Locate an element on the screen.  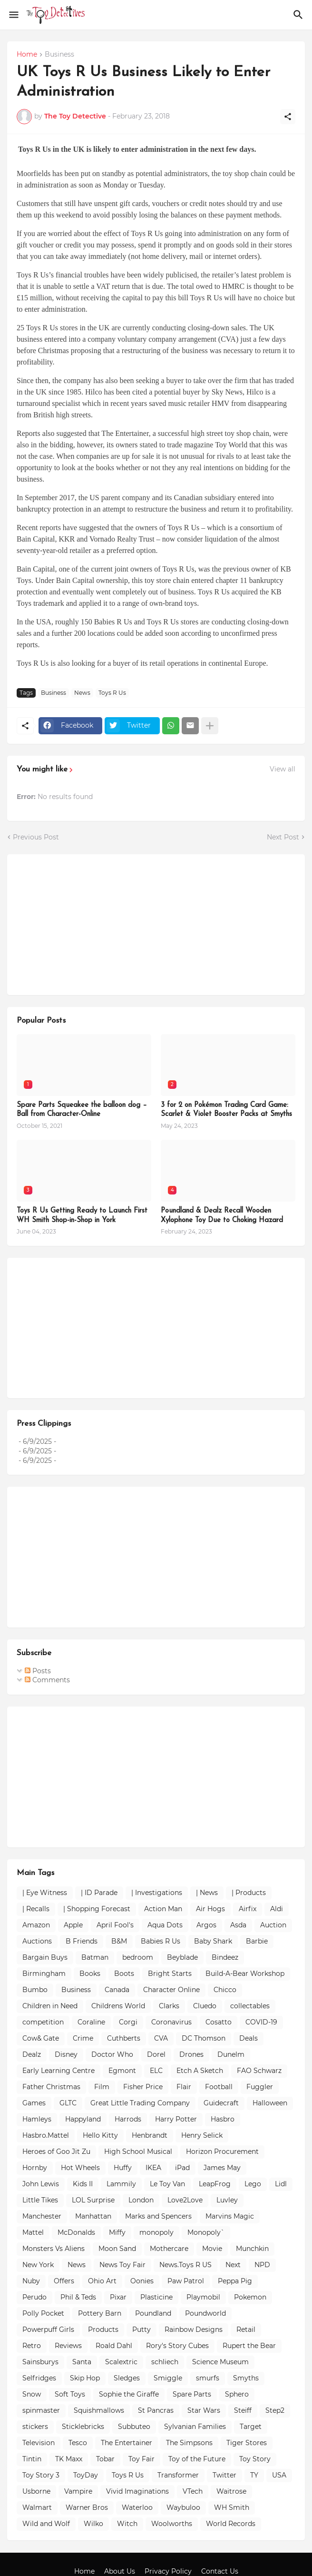
Retail is located at coordinates (245, 2329).